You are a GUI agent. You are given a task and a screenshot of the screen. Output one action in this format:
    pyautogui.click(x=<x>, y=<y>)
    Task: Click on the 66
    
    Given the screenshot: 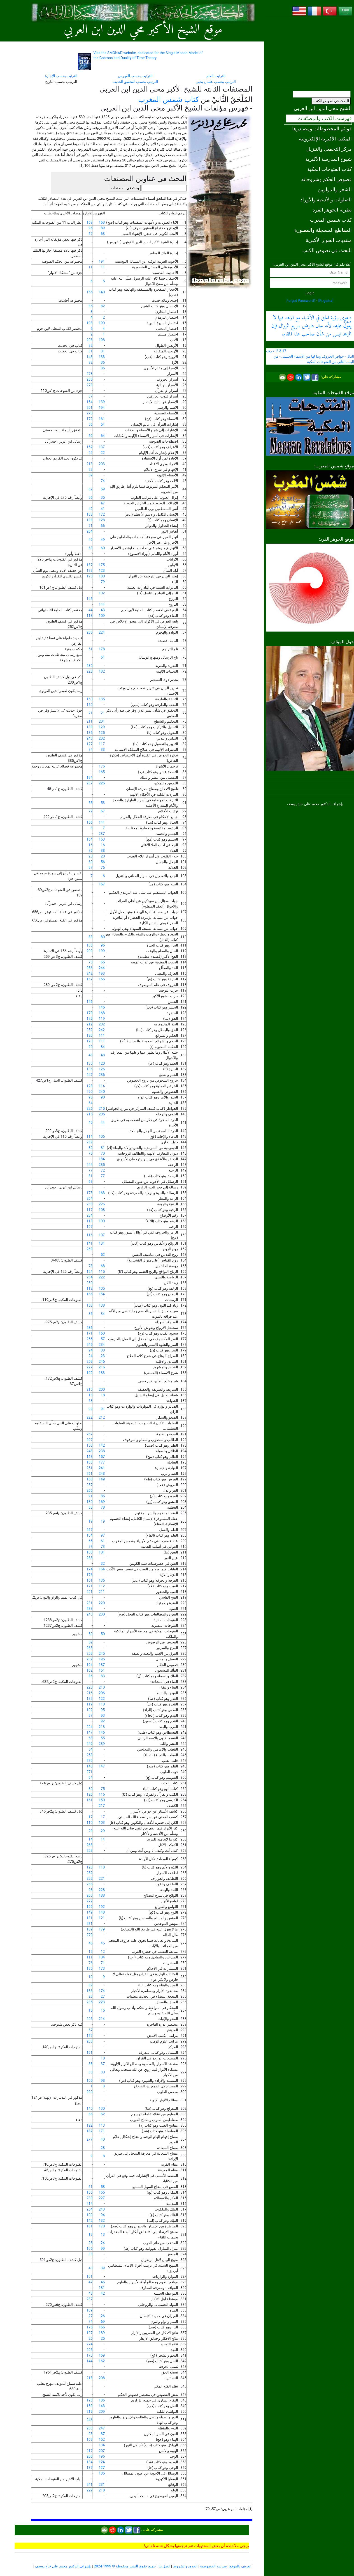 What is the action you would take?
    pyautogui.click(x=103, y=526)
    